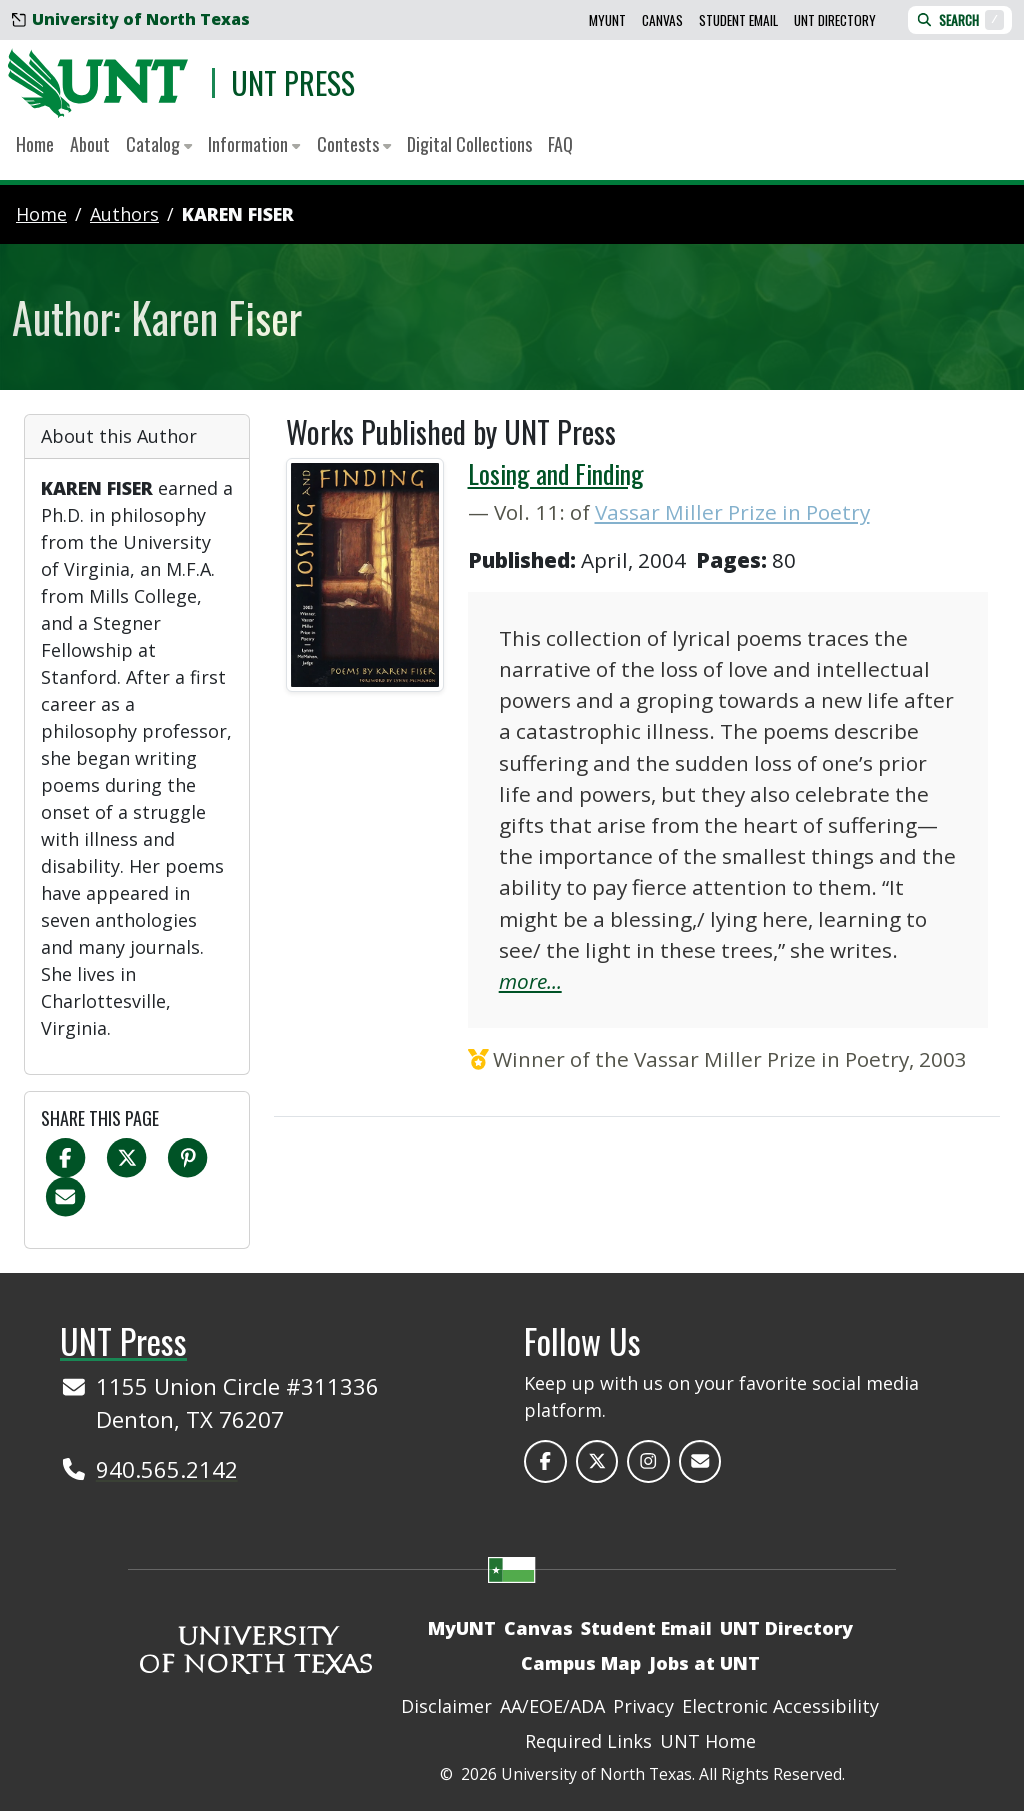 This screenshot has height=1811, width=1024. Describe the element at coordinates (446, 1706) in the screenshot. I see `Disclaimer` at that location.